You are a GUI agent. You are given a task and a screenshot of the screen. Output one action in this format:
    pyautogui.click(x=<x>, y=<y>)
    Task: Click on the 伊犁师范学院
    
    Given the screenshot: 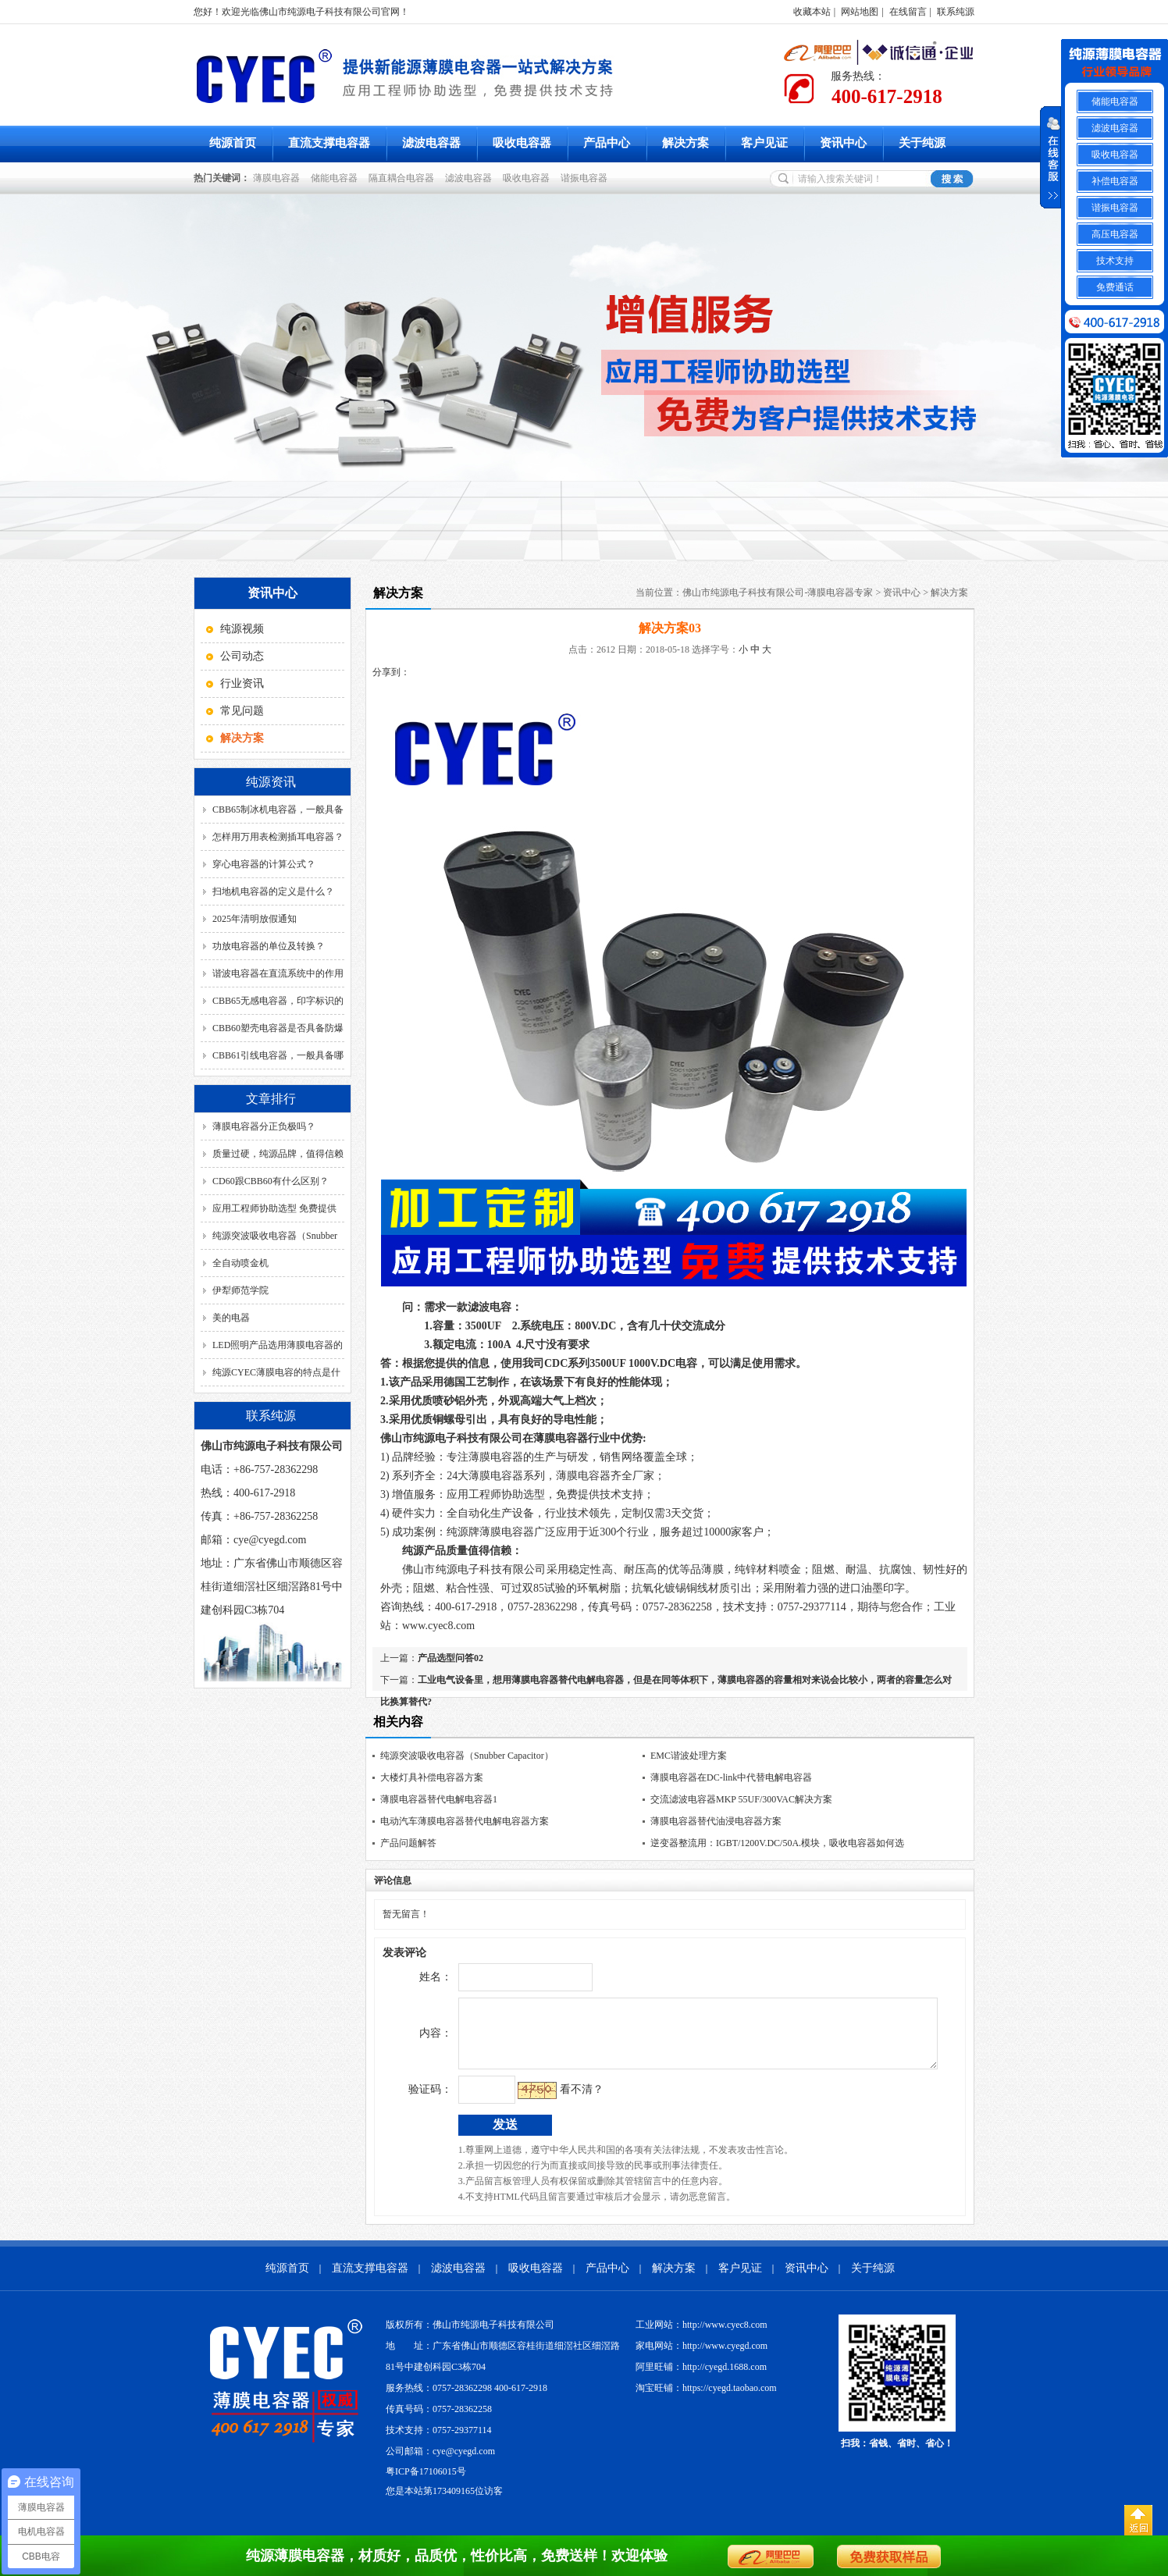 What is the action you would take?
    pyautogui.click(x=240, y=1290)
    